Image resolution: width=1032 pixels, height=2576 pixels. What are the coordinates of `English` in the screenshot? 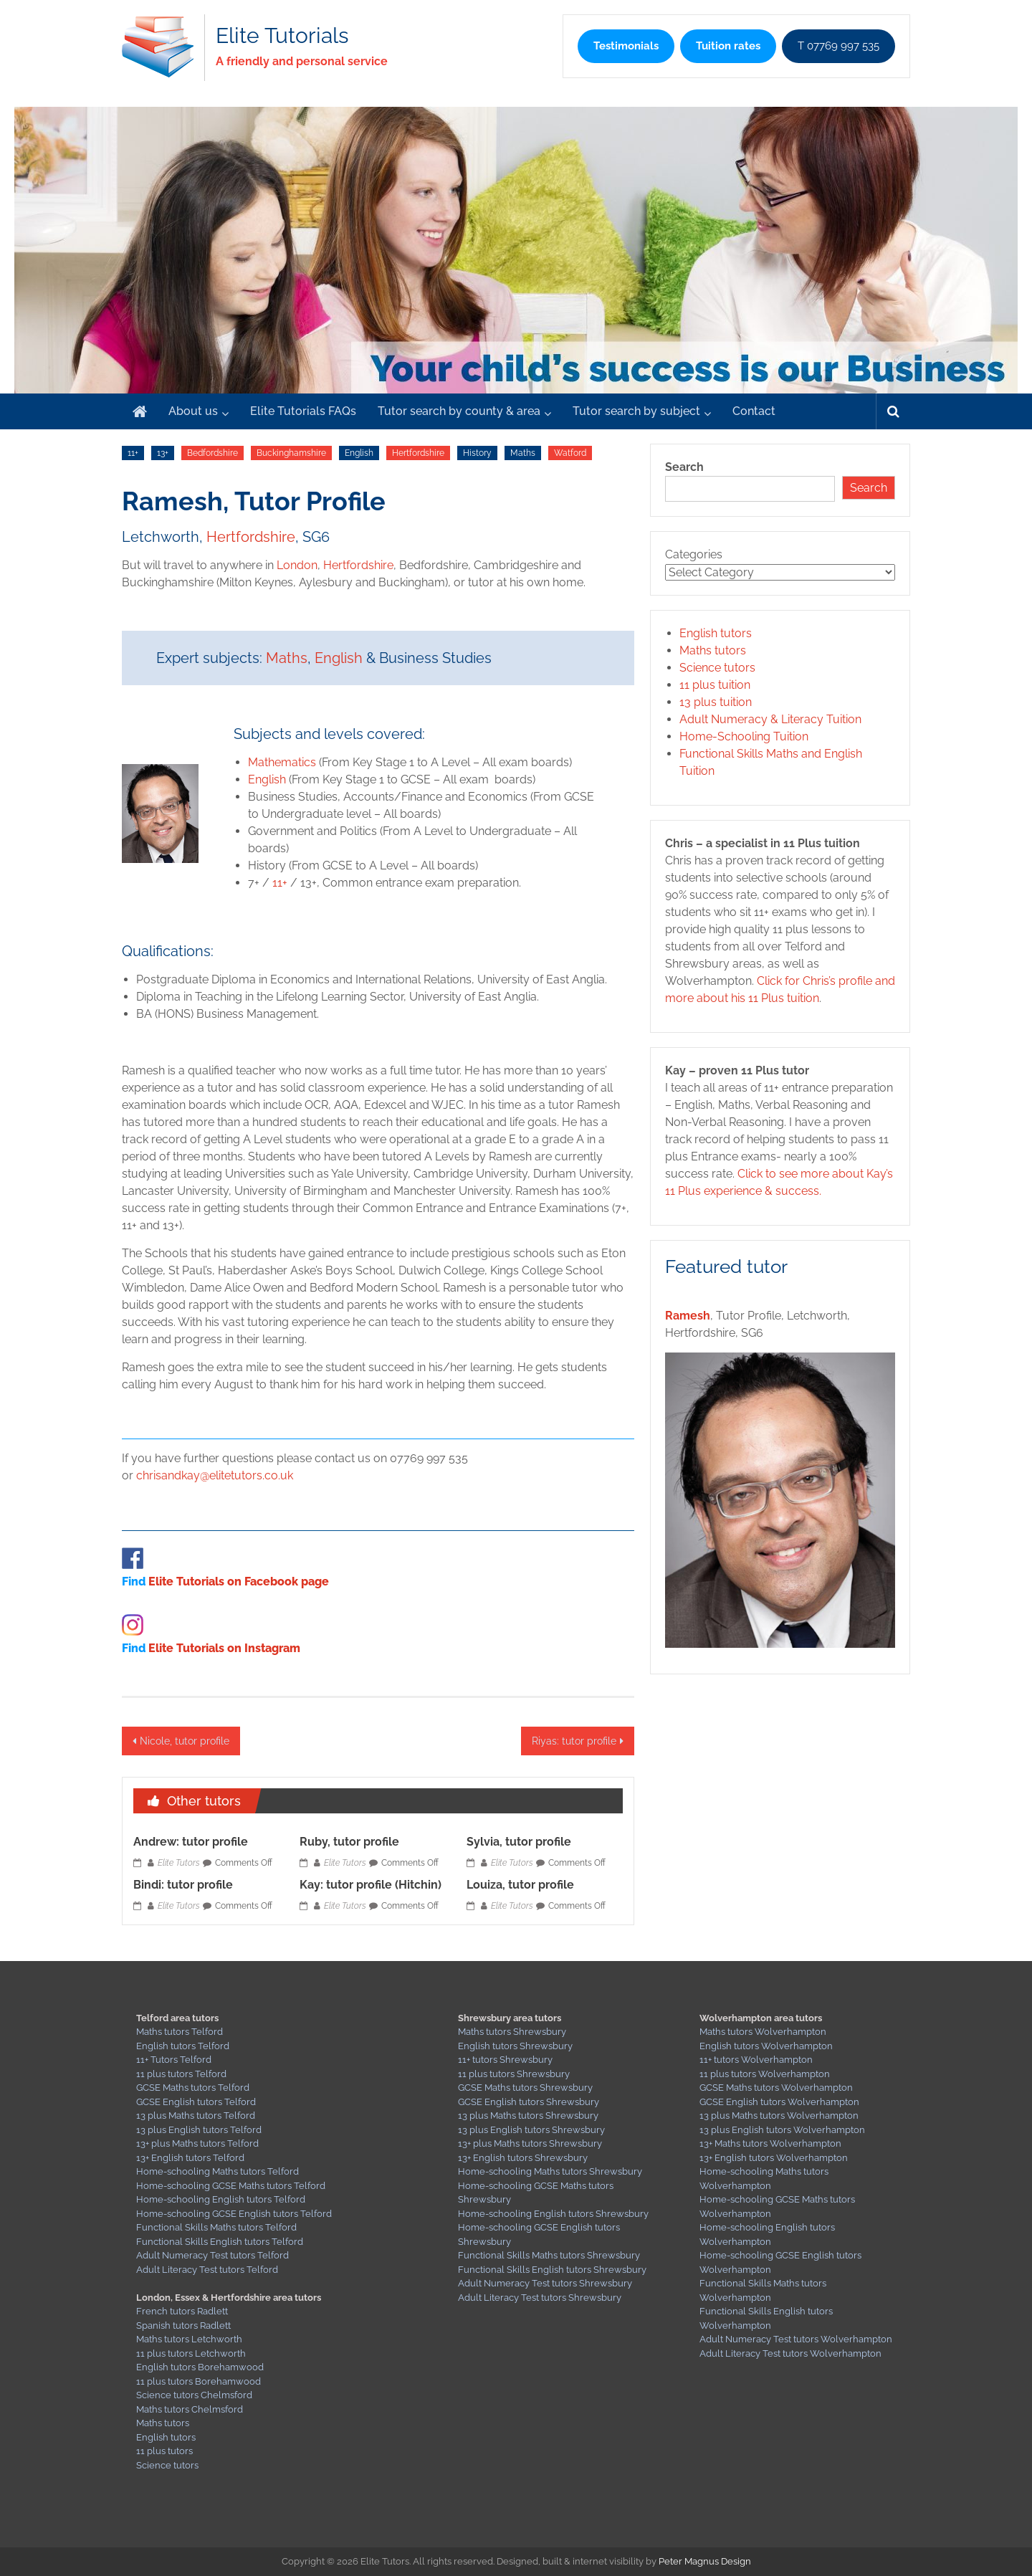 It's located at (359, 453).